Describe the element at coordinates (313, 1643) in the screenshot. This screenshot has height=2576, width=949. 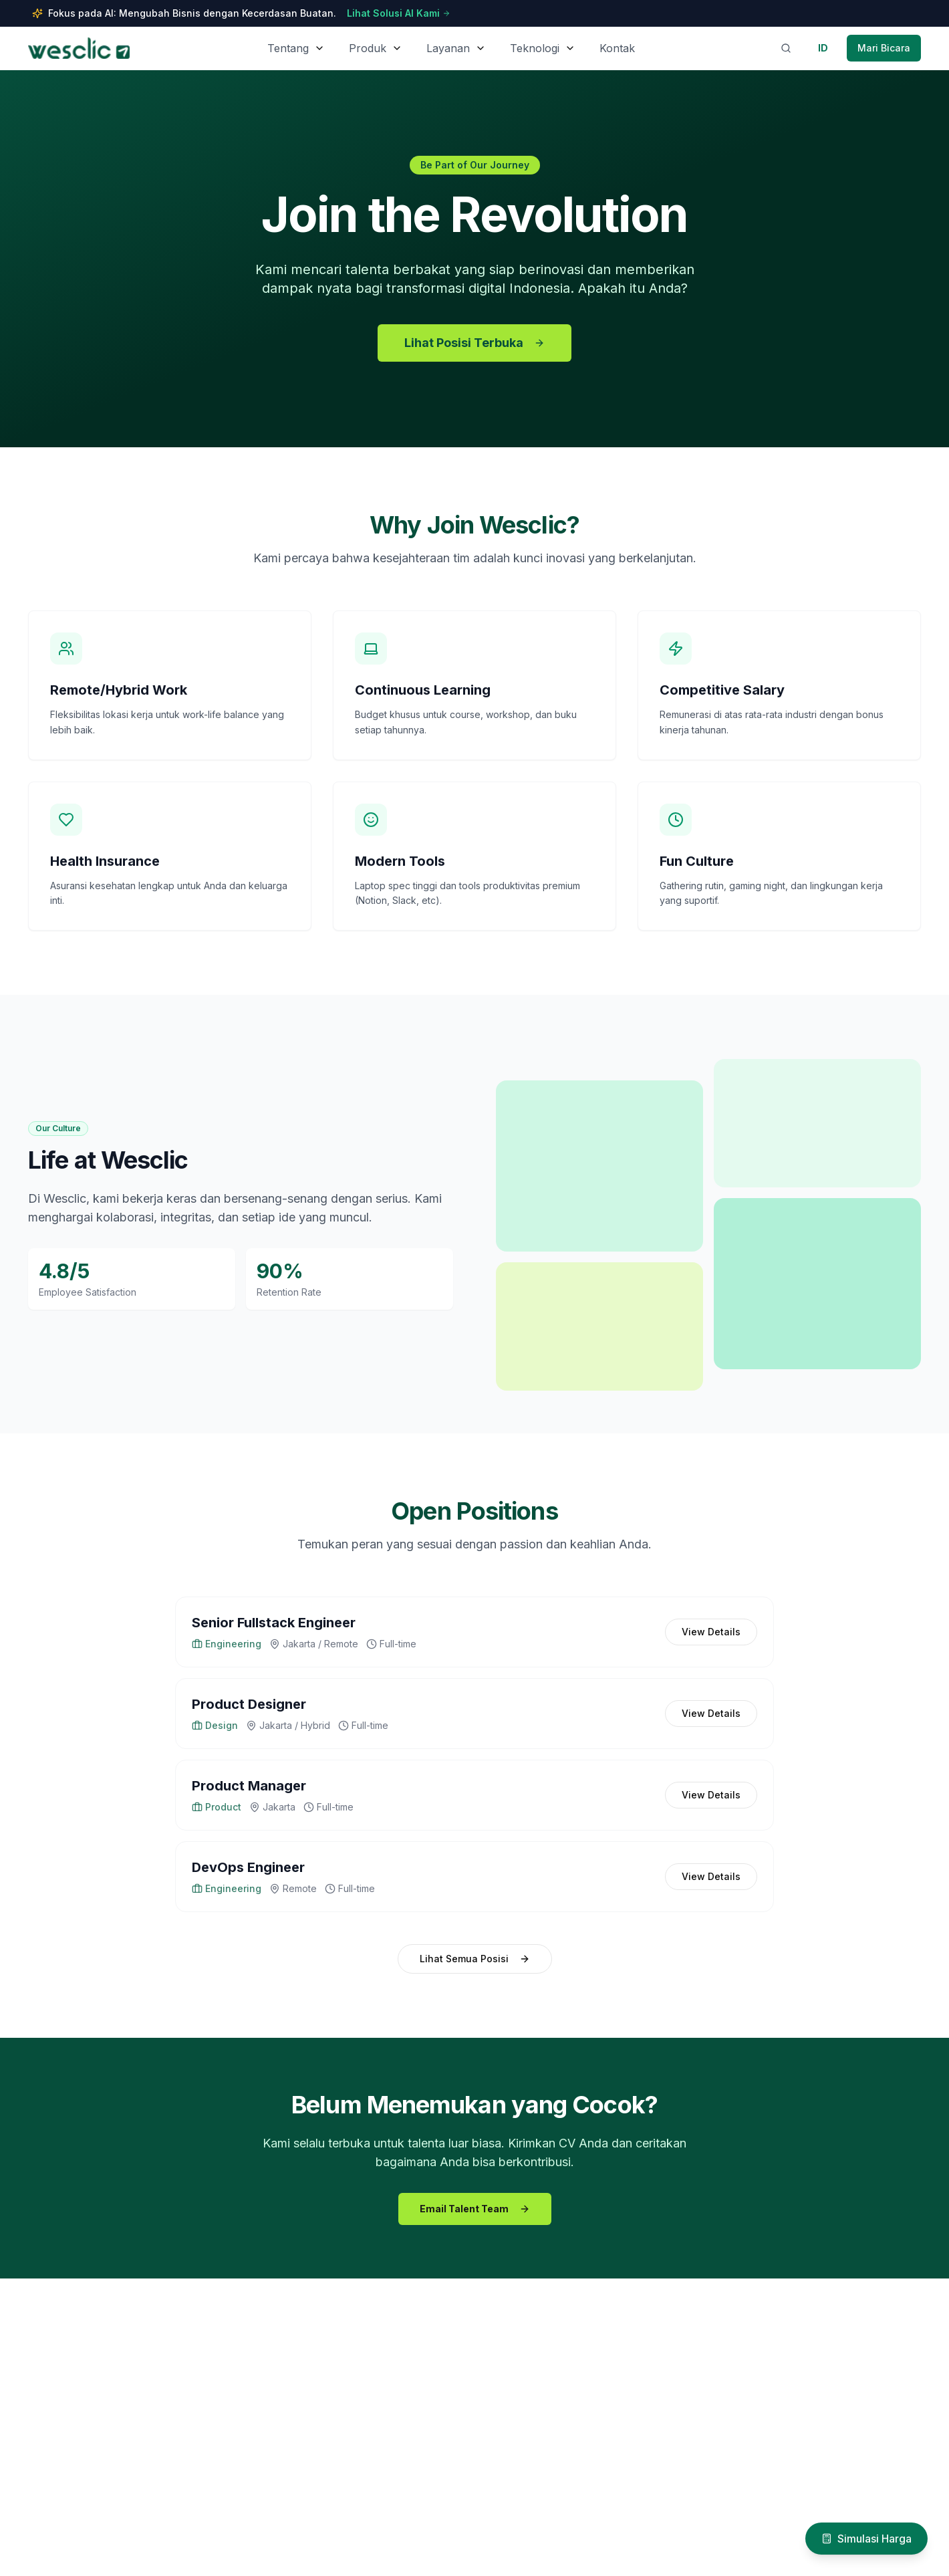
I see `Jakarta / Remote` at that location.